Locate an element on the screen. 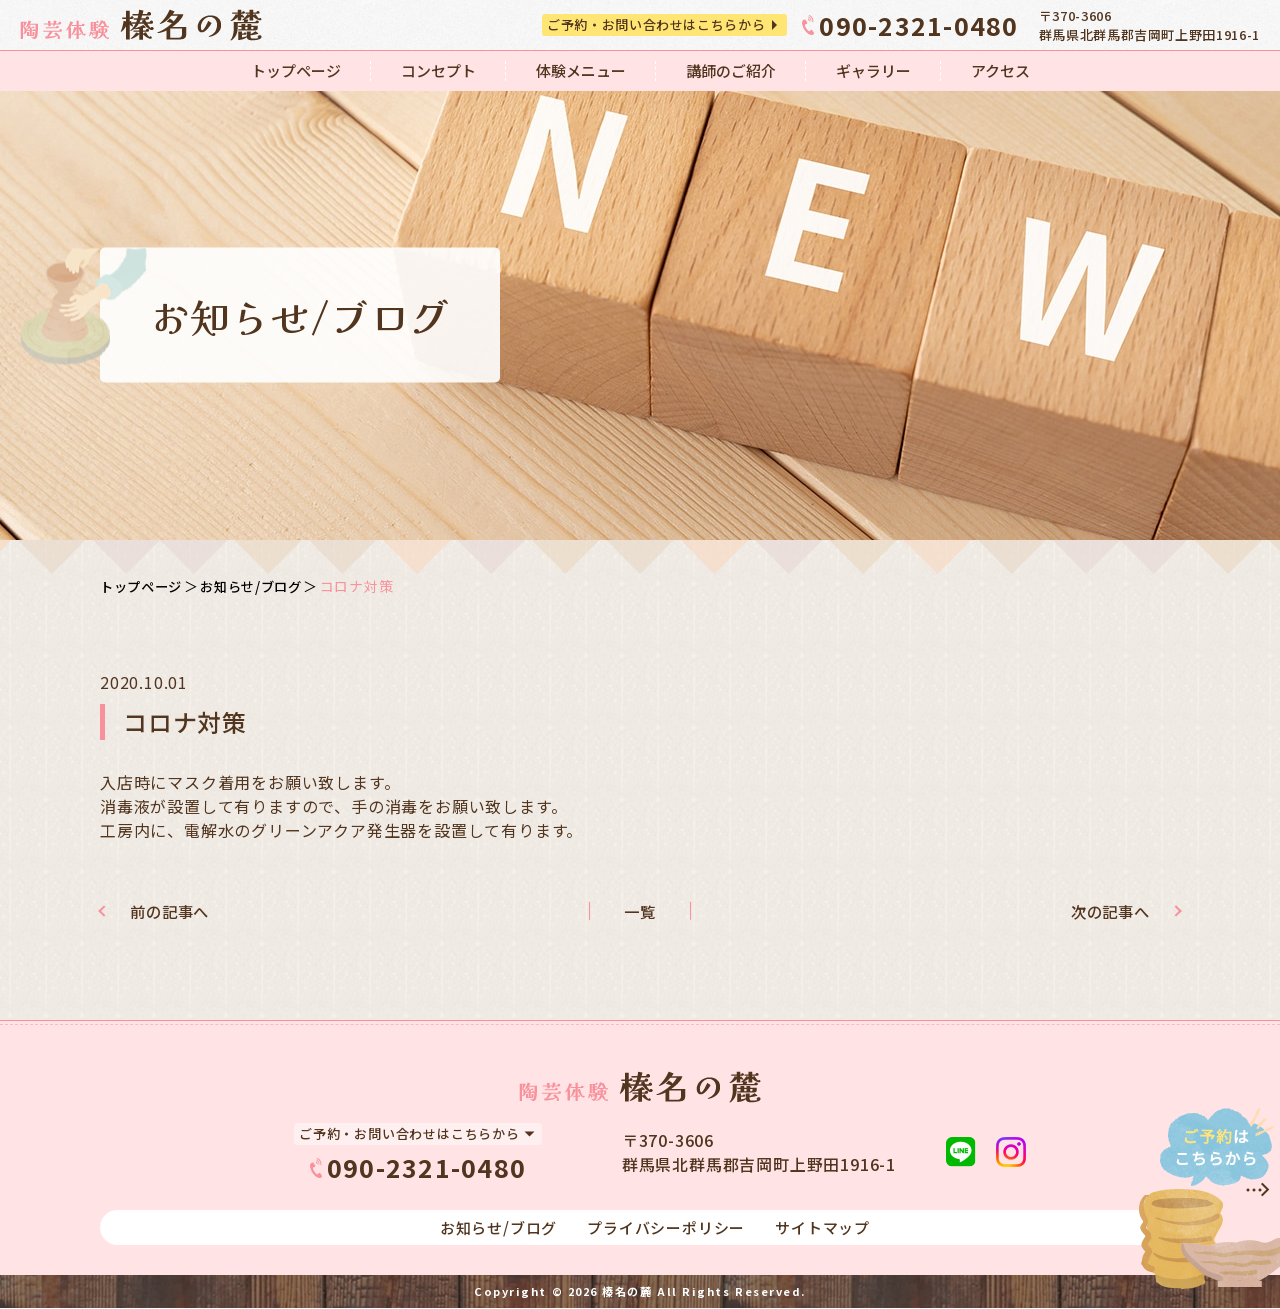 This screenshot has width=1280, height=1309. トップページ is located at coordinates (296, 70).